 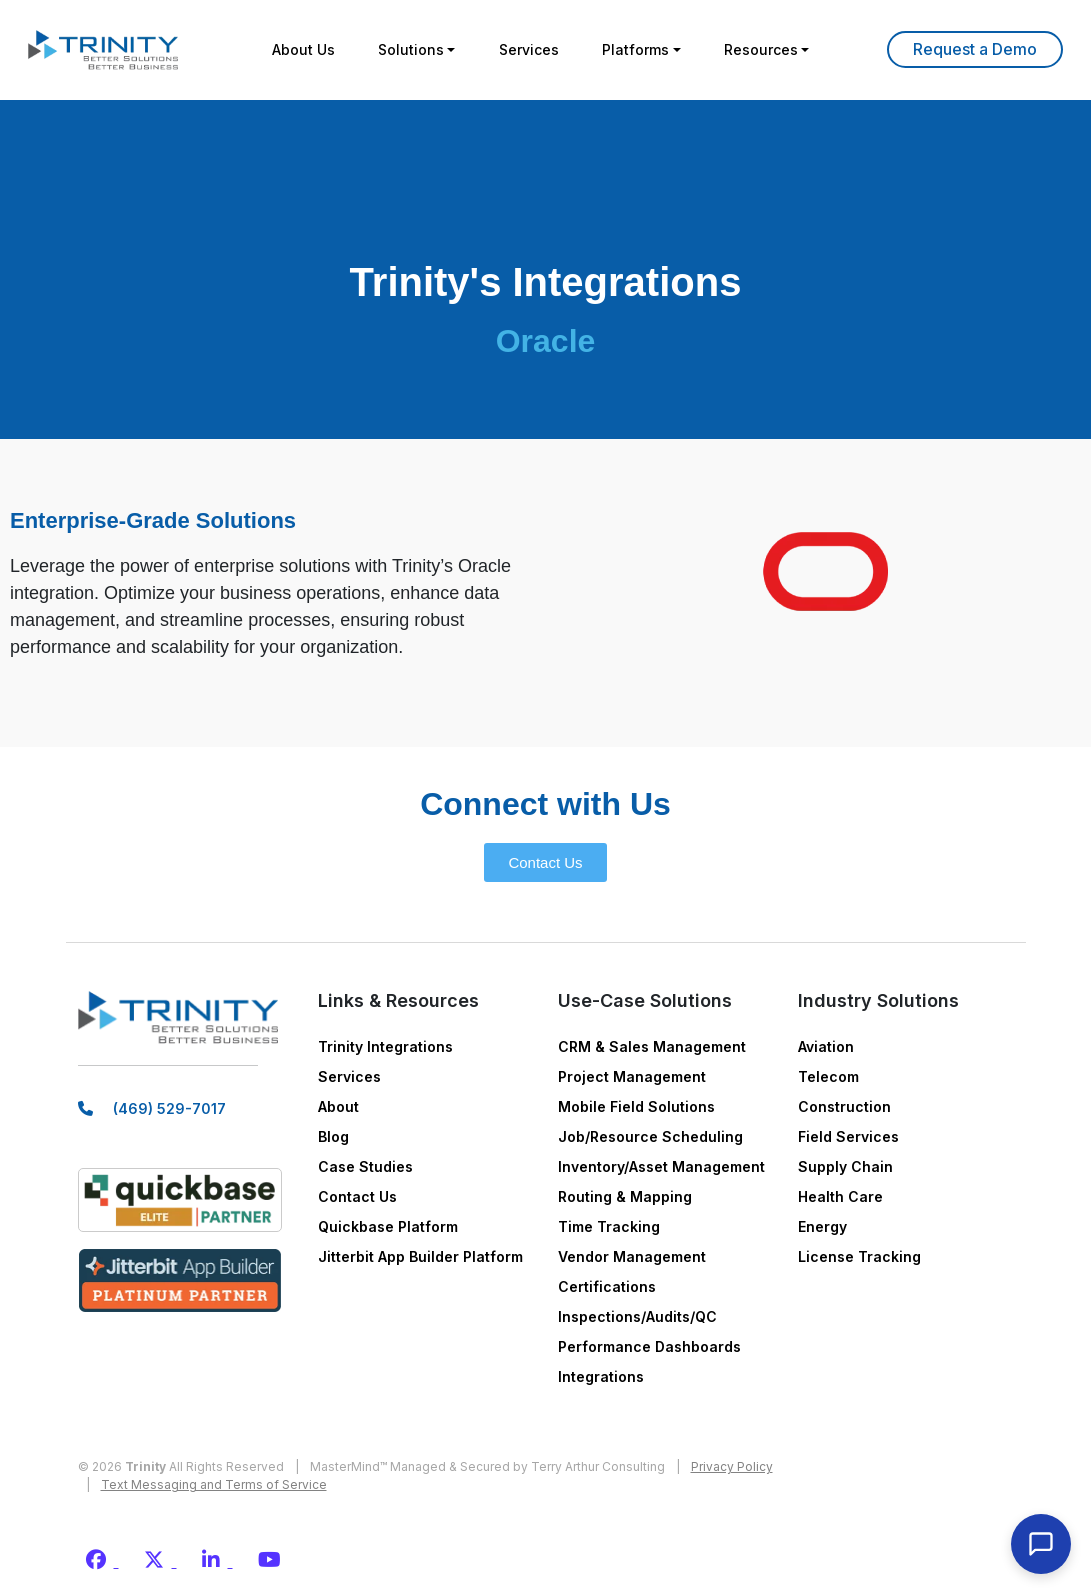 I want to click on Job/Resource Scheduling, so click(x=650, y=1136).